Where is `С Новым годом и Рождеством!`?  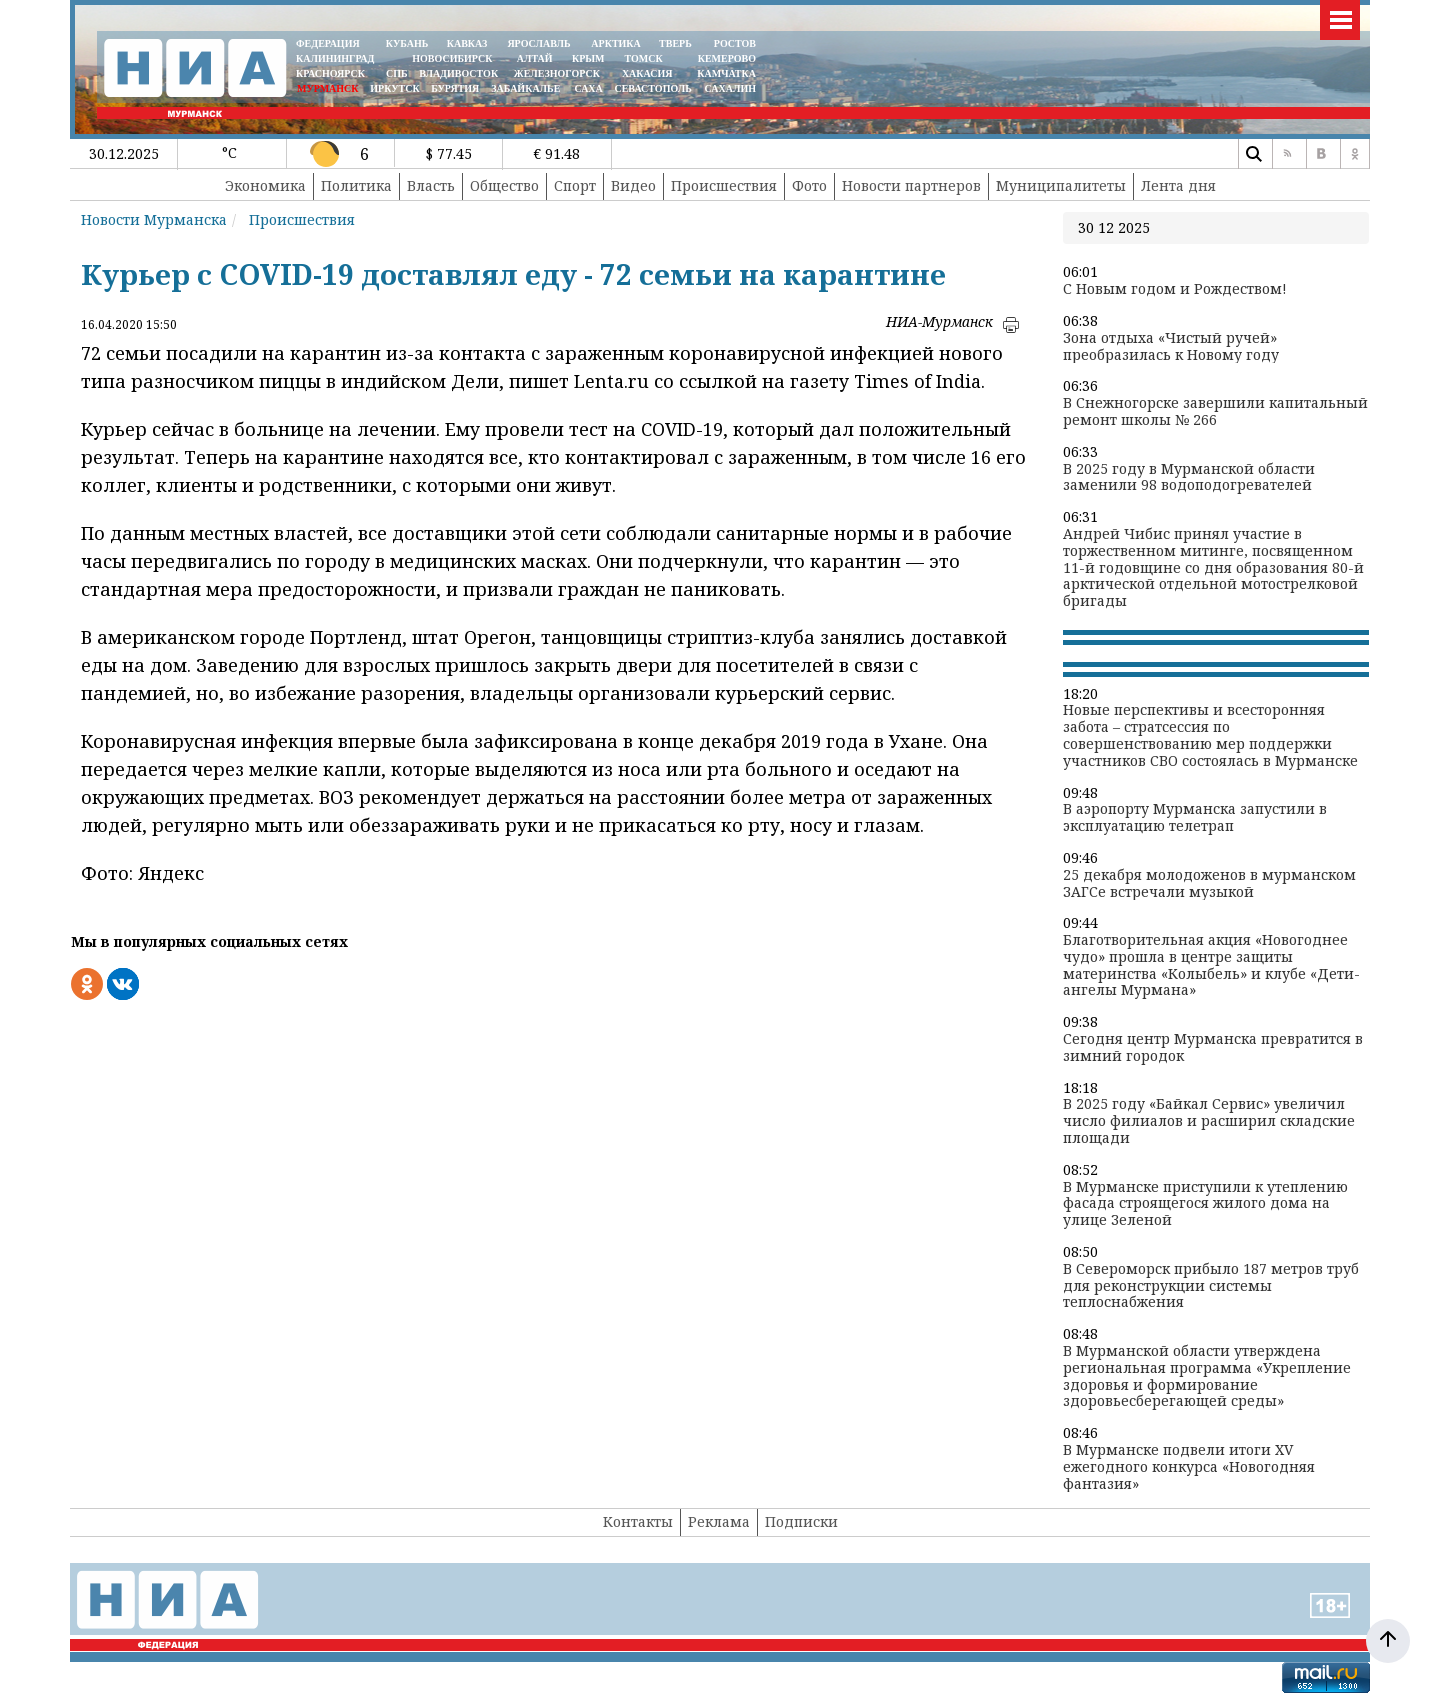
С Новым годом и Рождеством! is located at coordinates (1175, 289).